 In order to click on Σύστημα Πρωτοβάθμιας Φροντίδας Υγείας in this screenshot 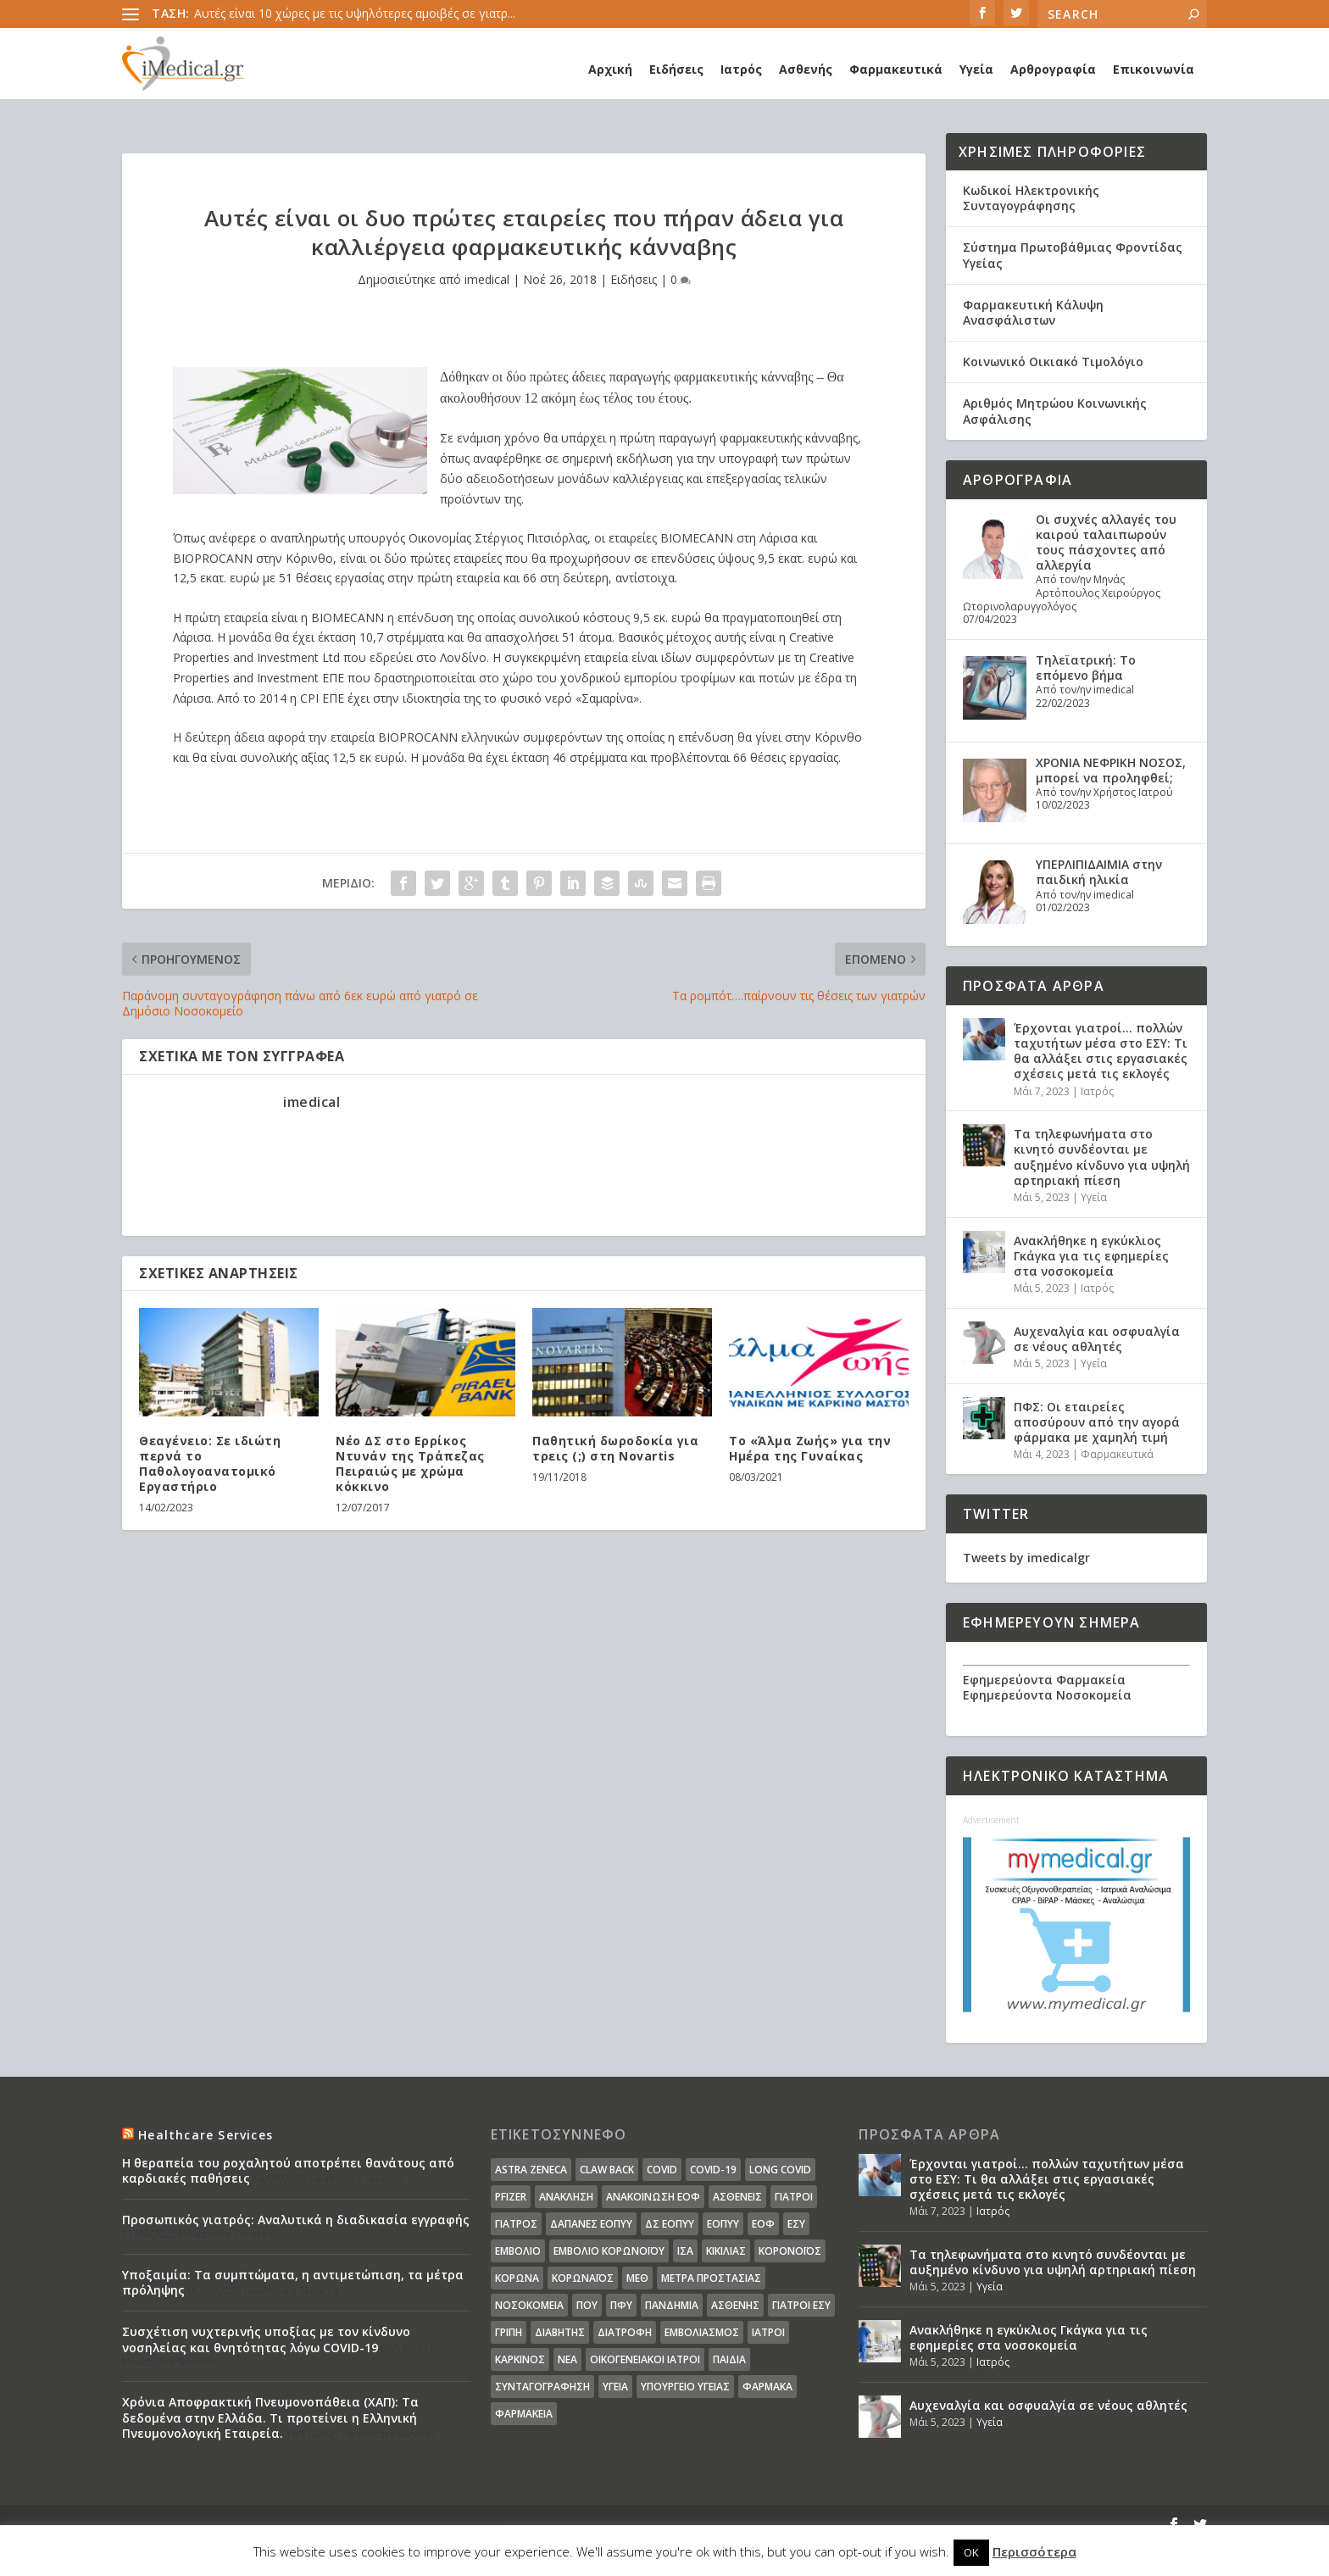, I will do `click(1072, 254)`.